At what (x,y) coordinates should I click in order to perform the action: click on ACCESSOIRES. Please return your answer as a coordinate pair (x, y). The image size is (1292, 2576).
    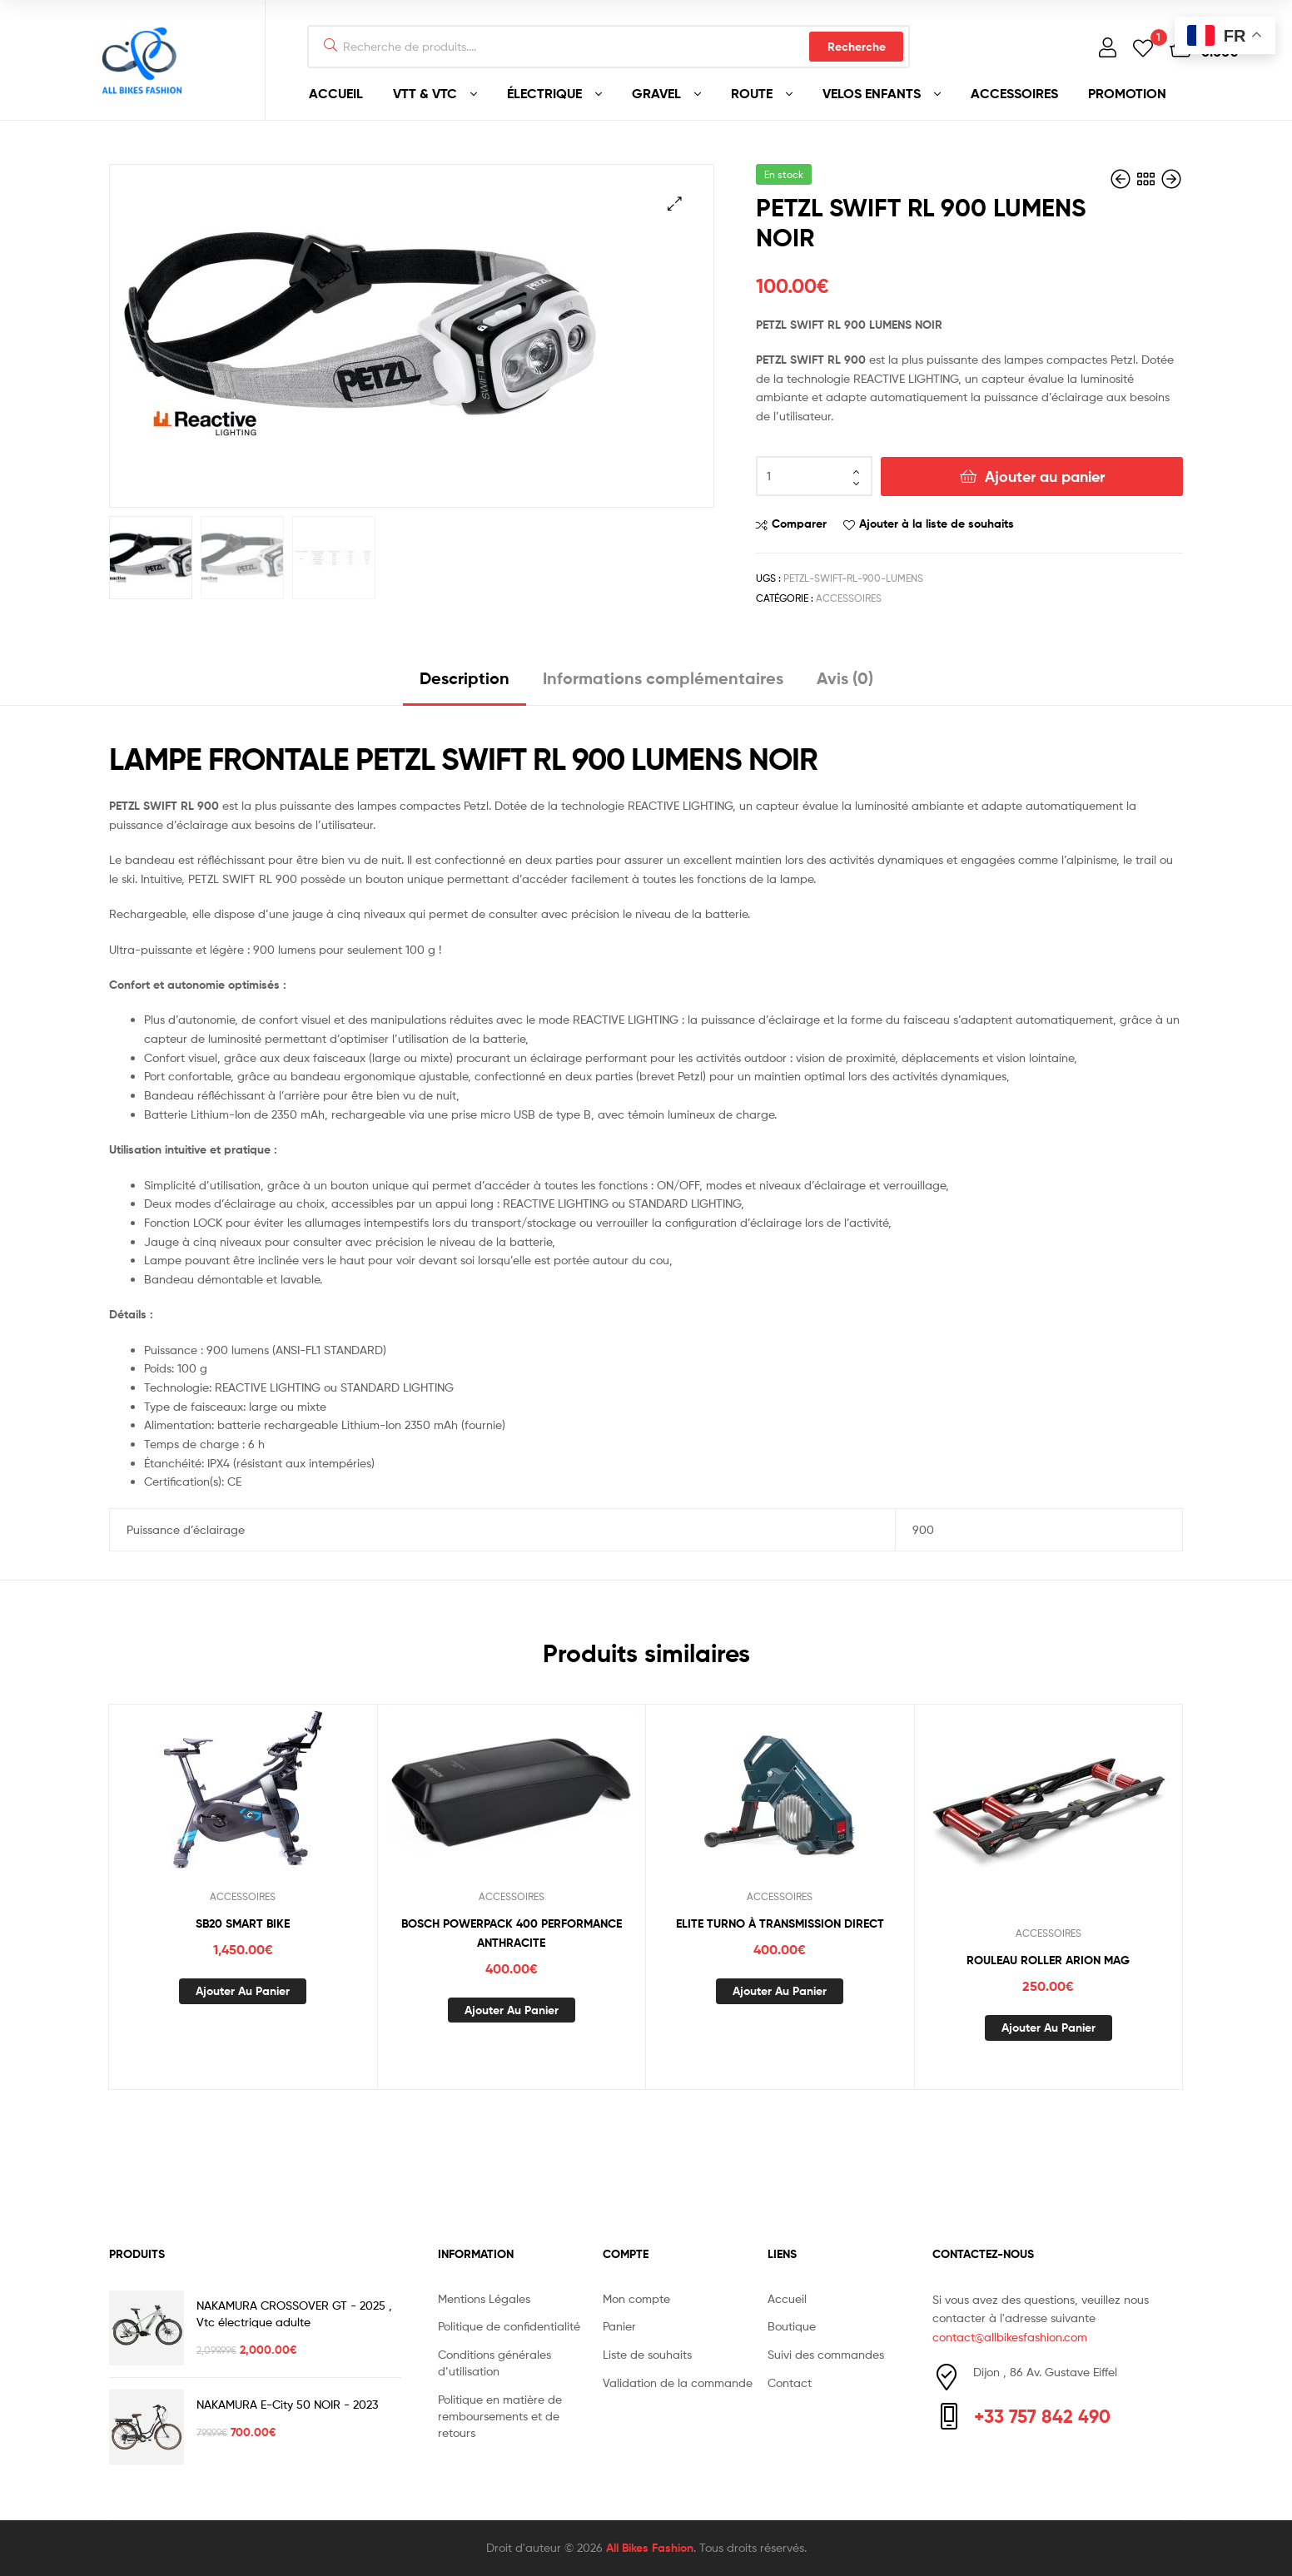
    Looking at the image, I should click on (1014, 93).